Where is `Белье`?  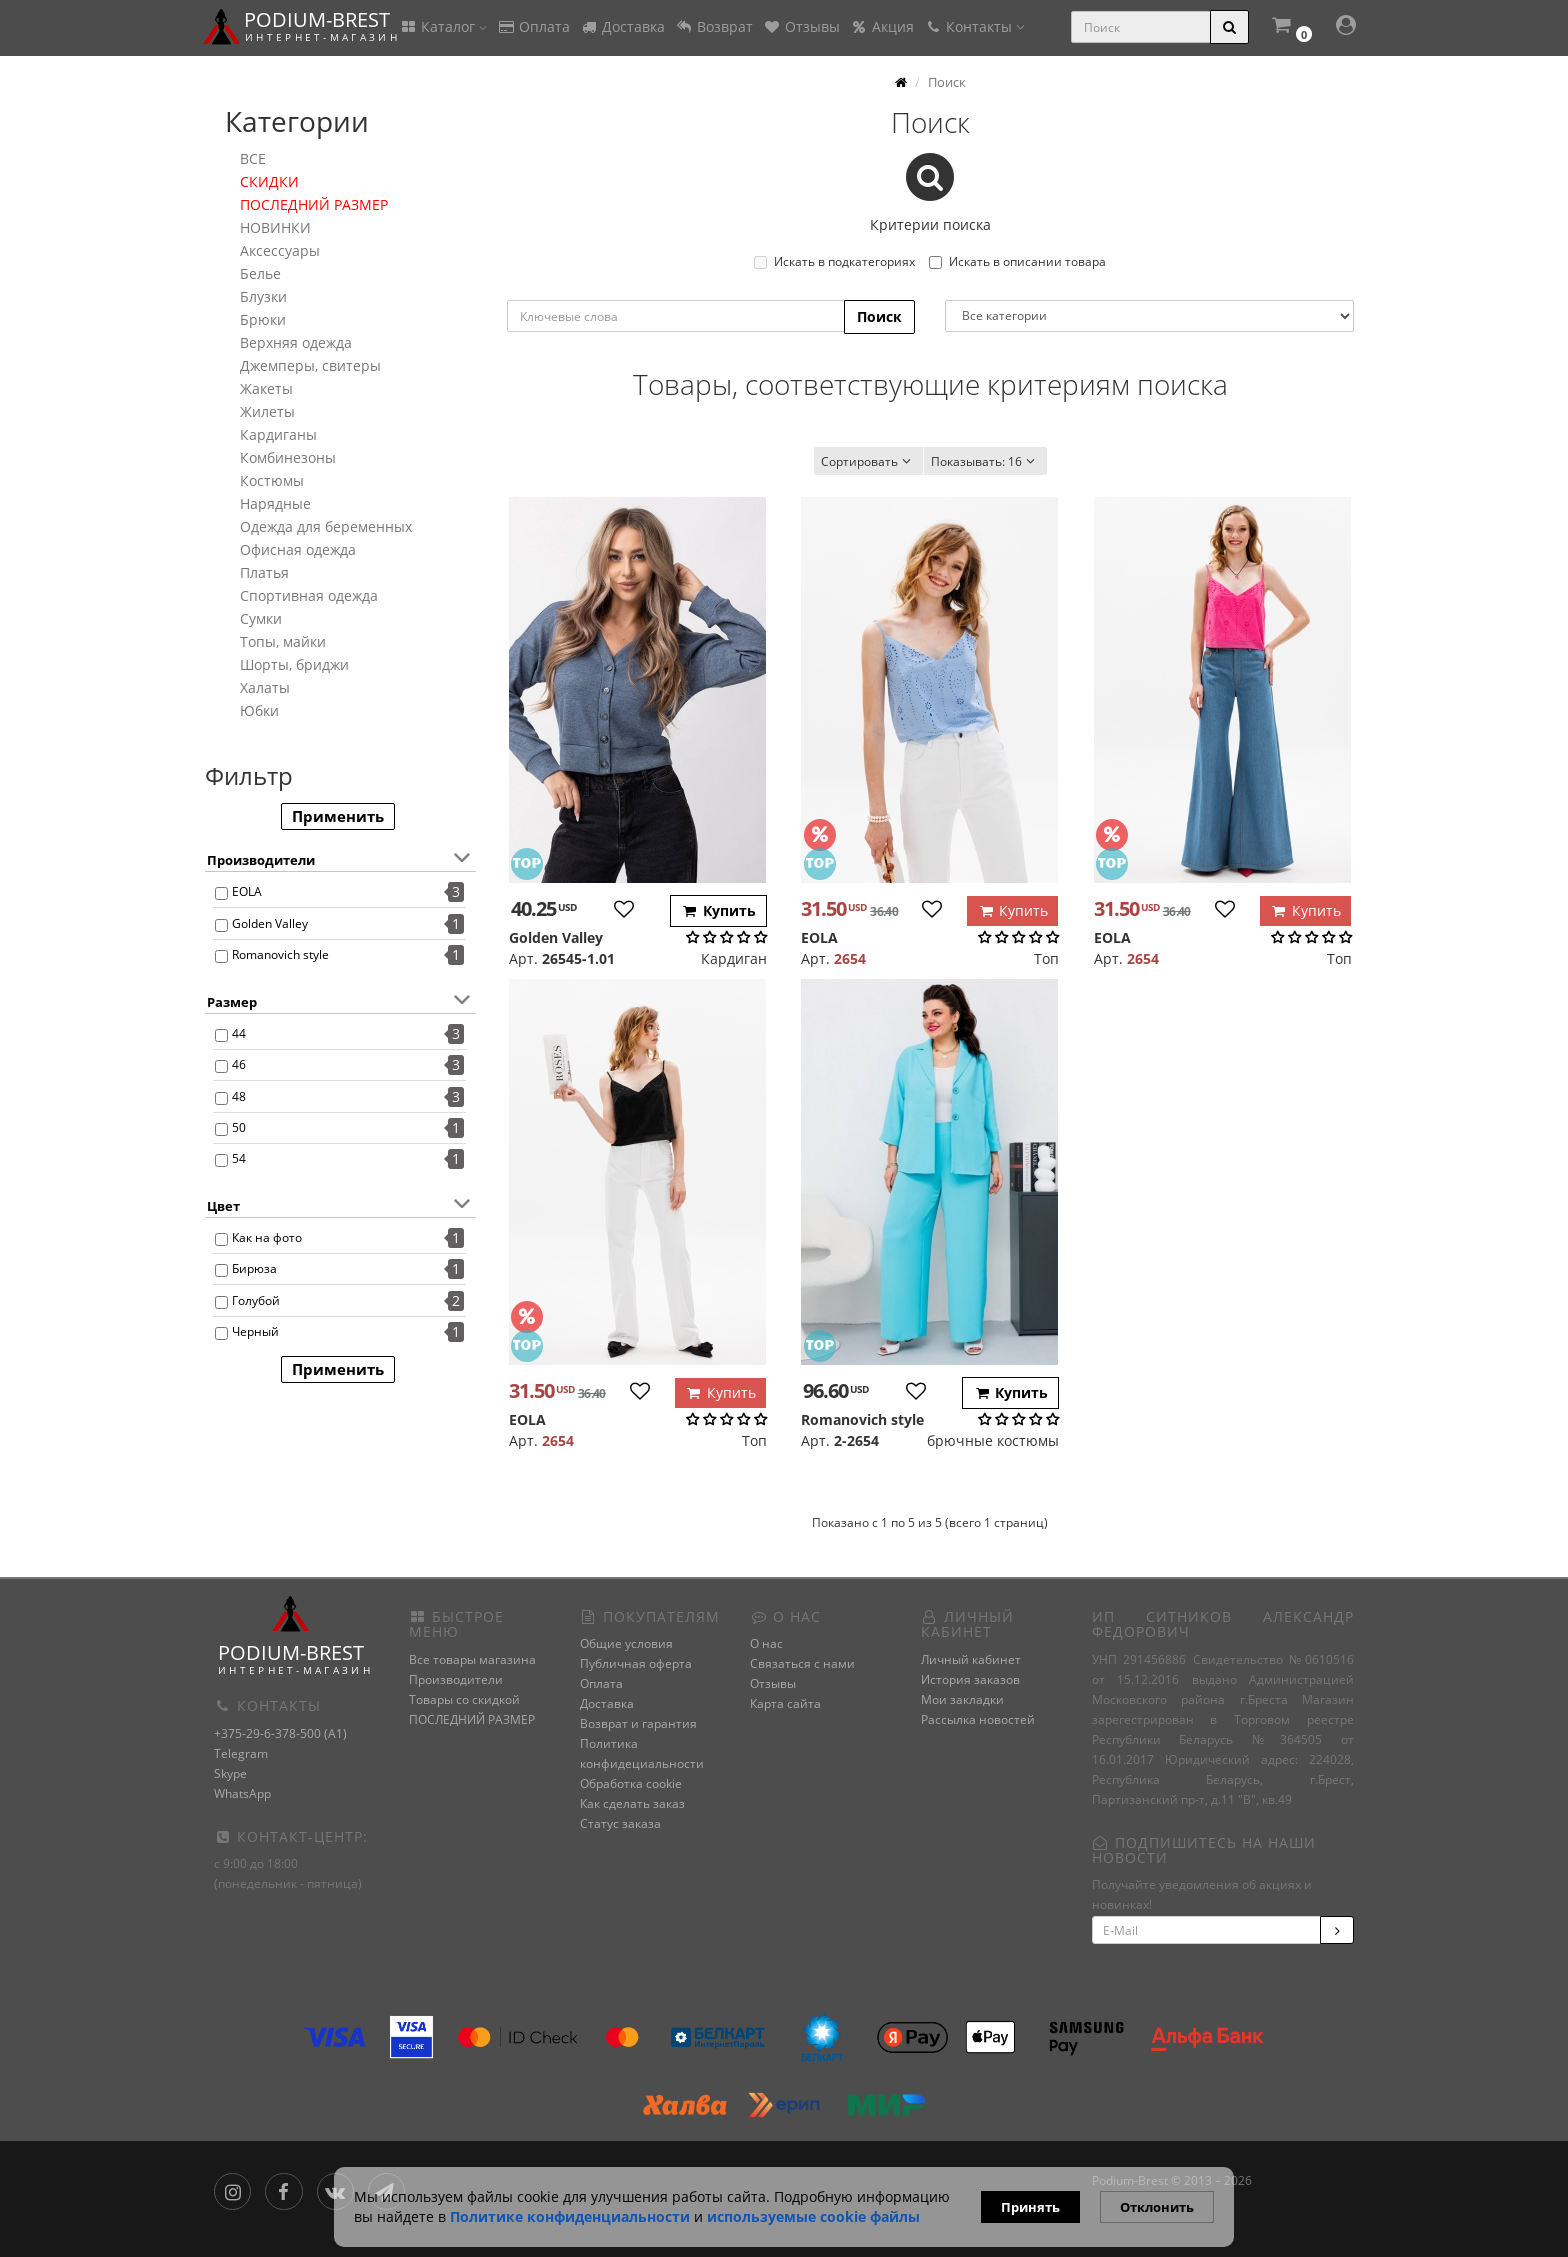
Белье is located at coordinates (260, 273).